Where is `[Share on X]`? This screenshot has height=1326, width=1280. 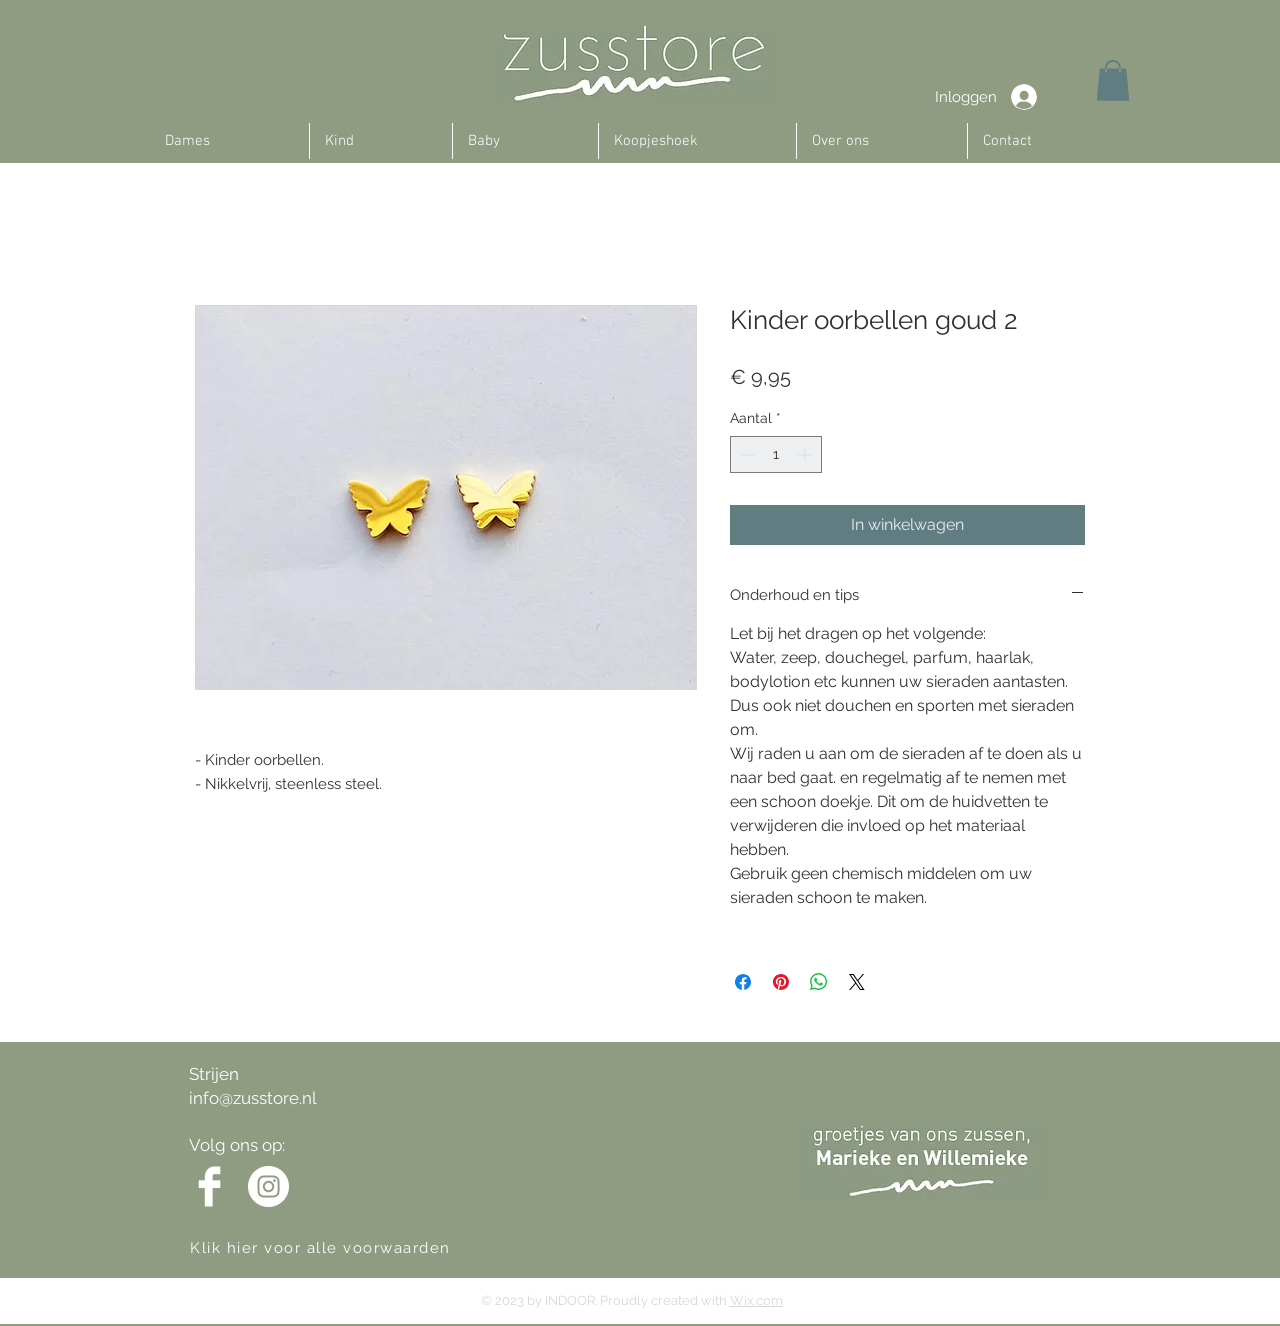
[Share on X] is located at coordinates (857, 982).